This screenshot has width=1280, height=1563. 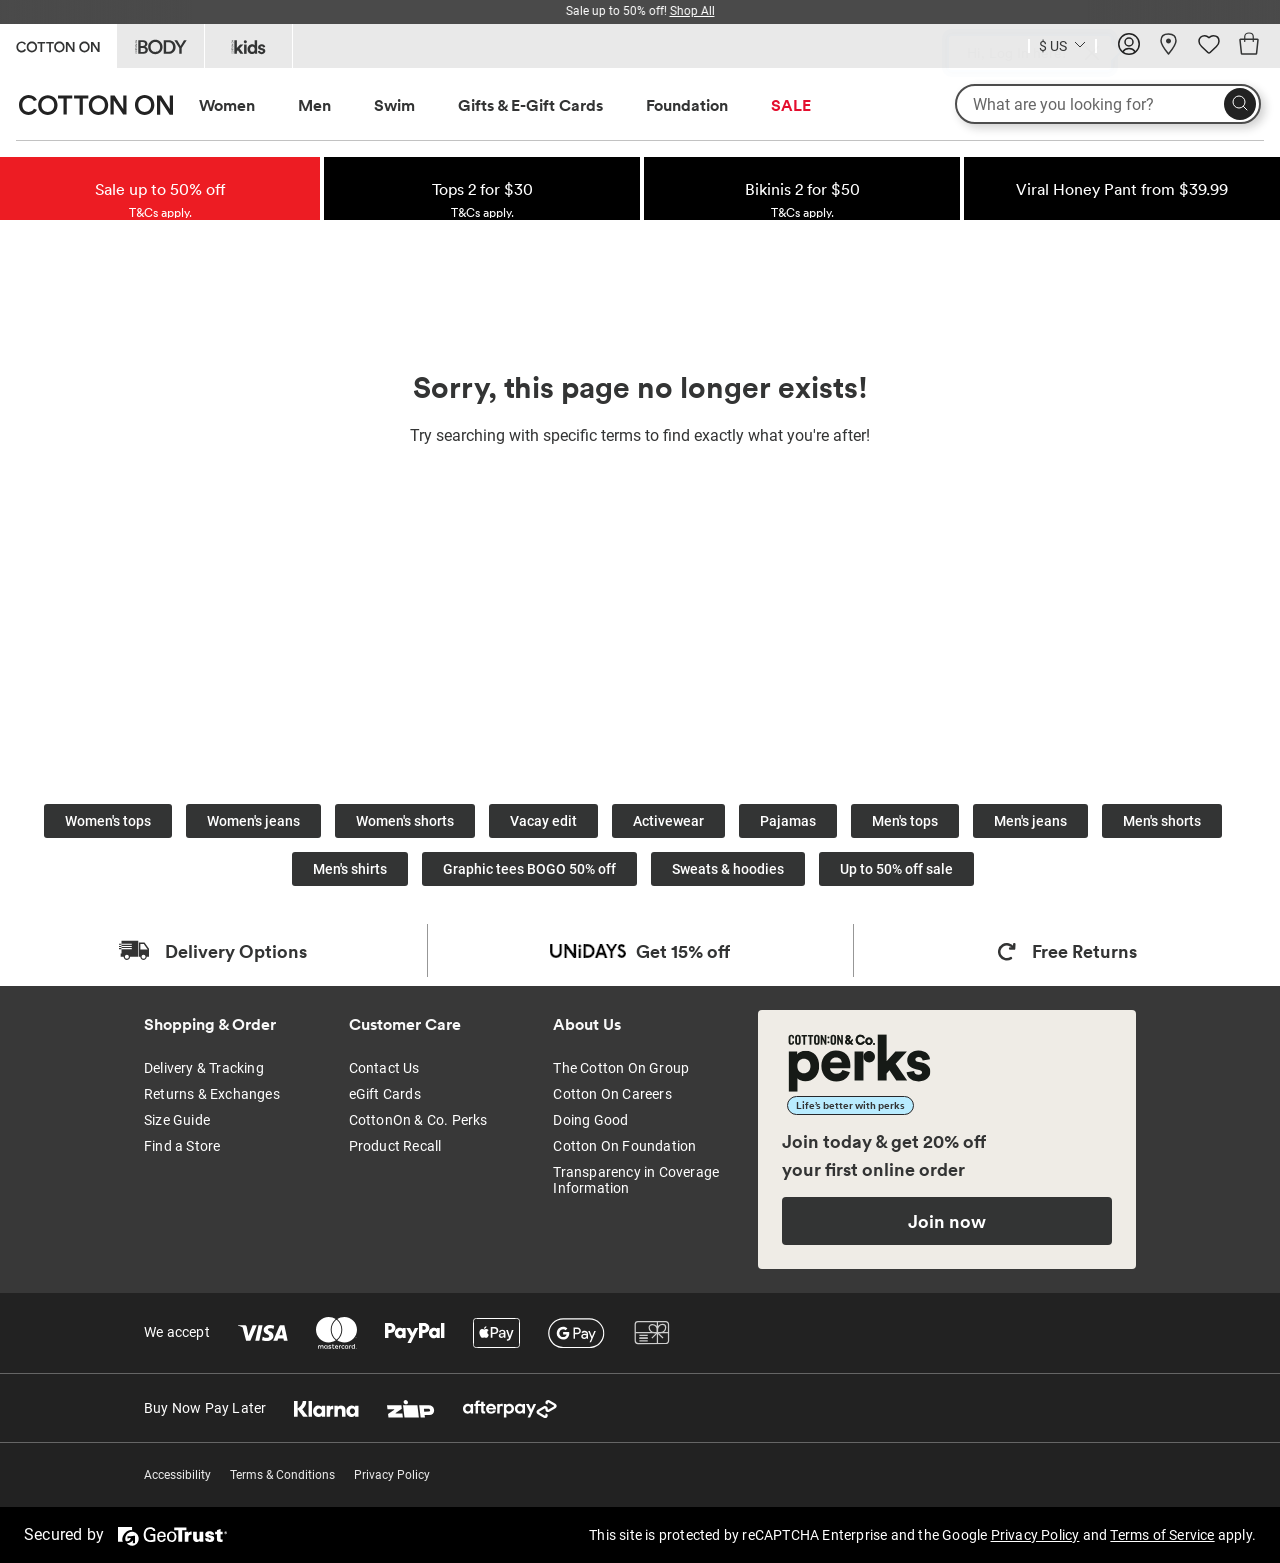 What do you see at coordinates (418, 1120) in the screenshot?
I see `CottonOn & Co. Perks` at bounding box center [418, 1120].